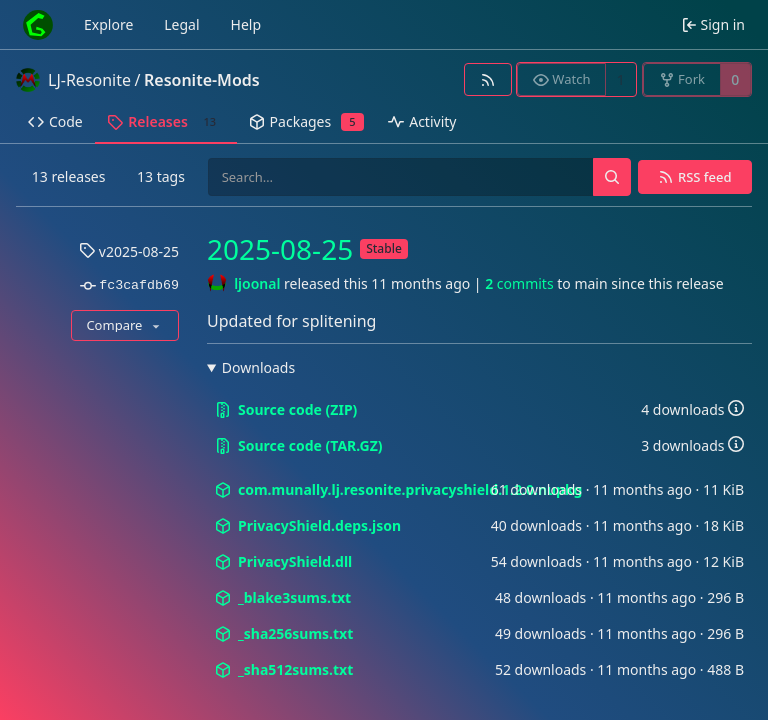 The width and height of the screenshot is (768, 720). Describe the element at coordinates (258, 367) in the screenshot. I see `Downloads` at that location.